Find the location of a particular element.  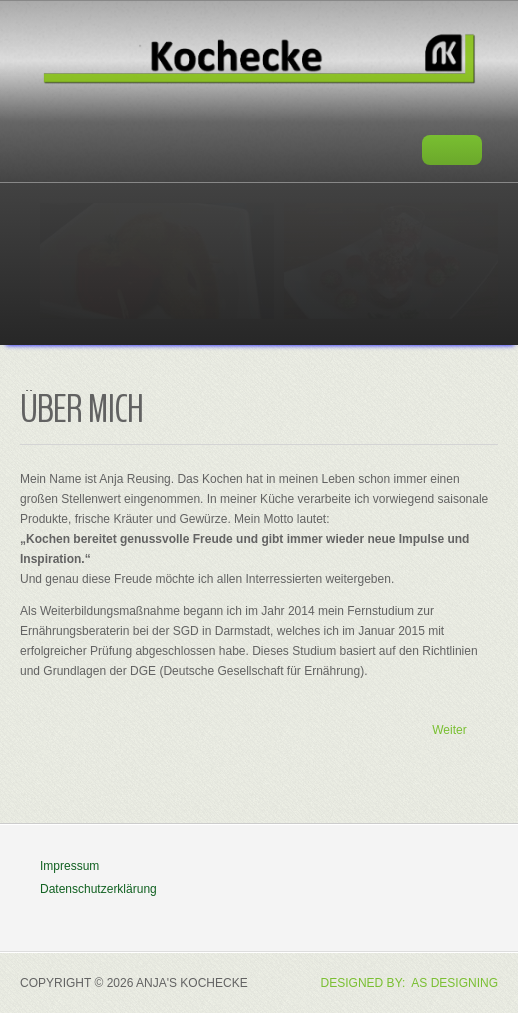

Datenschutzerklärung is located at coordinates (98, 889).